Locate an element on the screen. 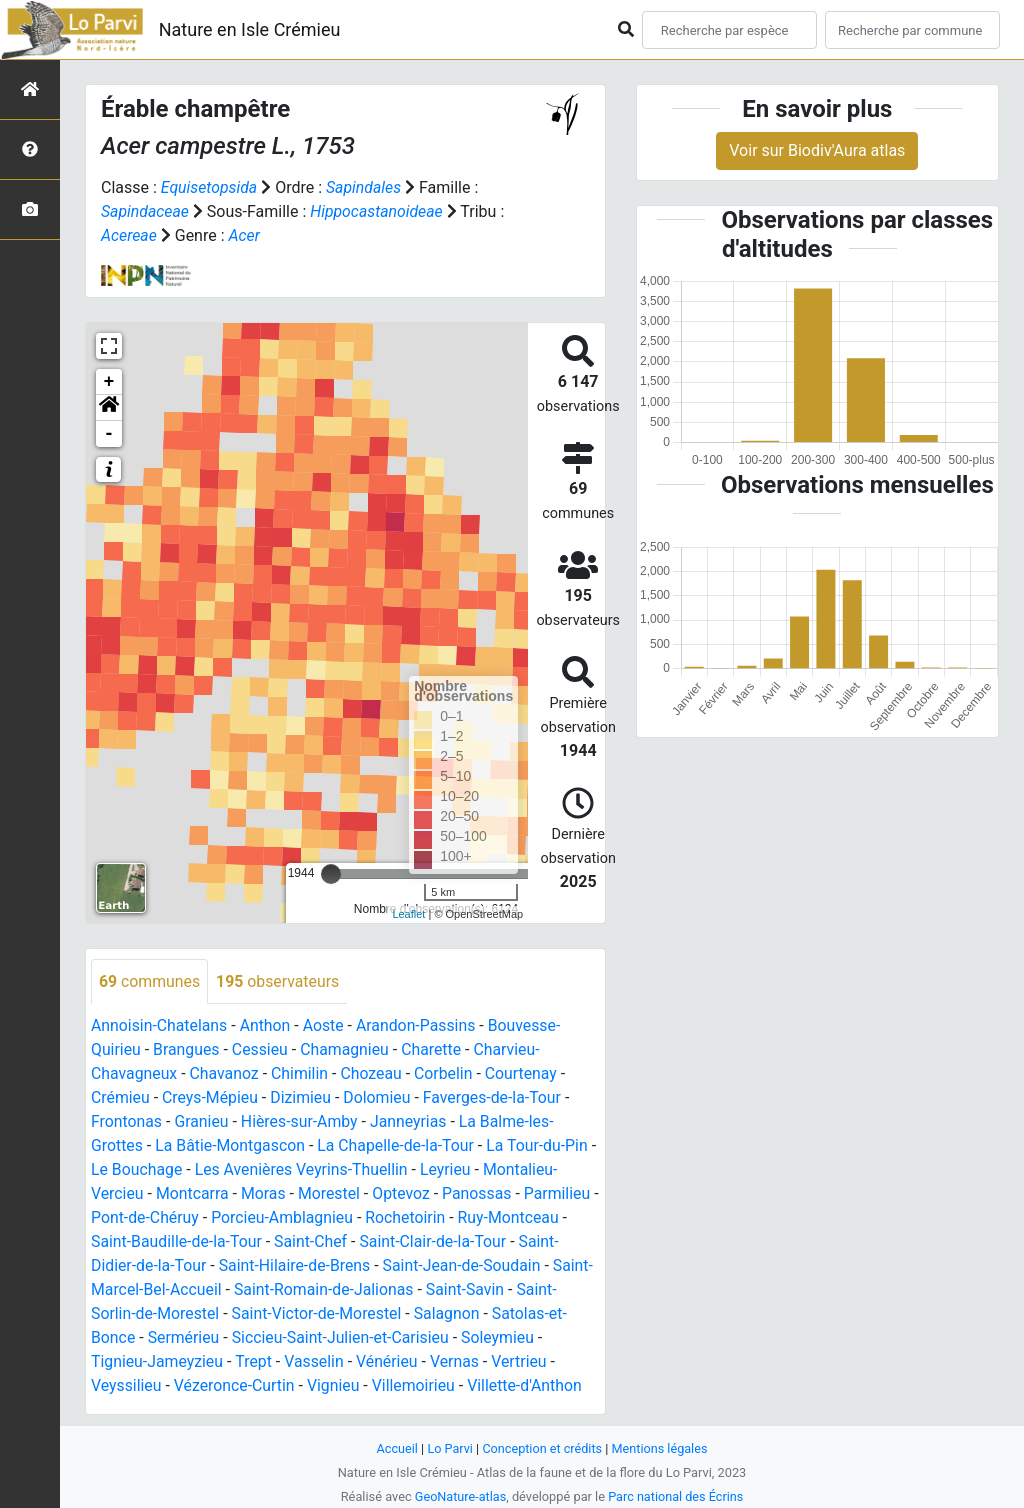 This screenshot has height=1508, width=1024. Siccieu-Saint-Julien-et-Carisieu is located at coordinates (343, 1338).